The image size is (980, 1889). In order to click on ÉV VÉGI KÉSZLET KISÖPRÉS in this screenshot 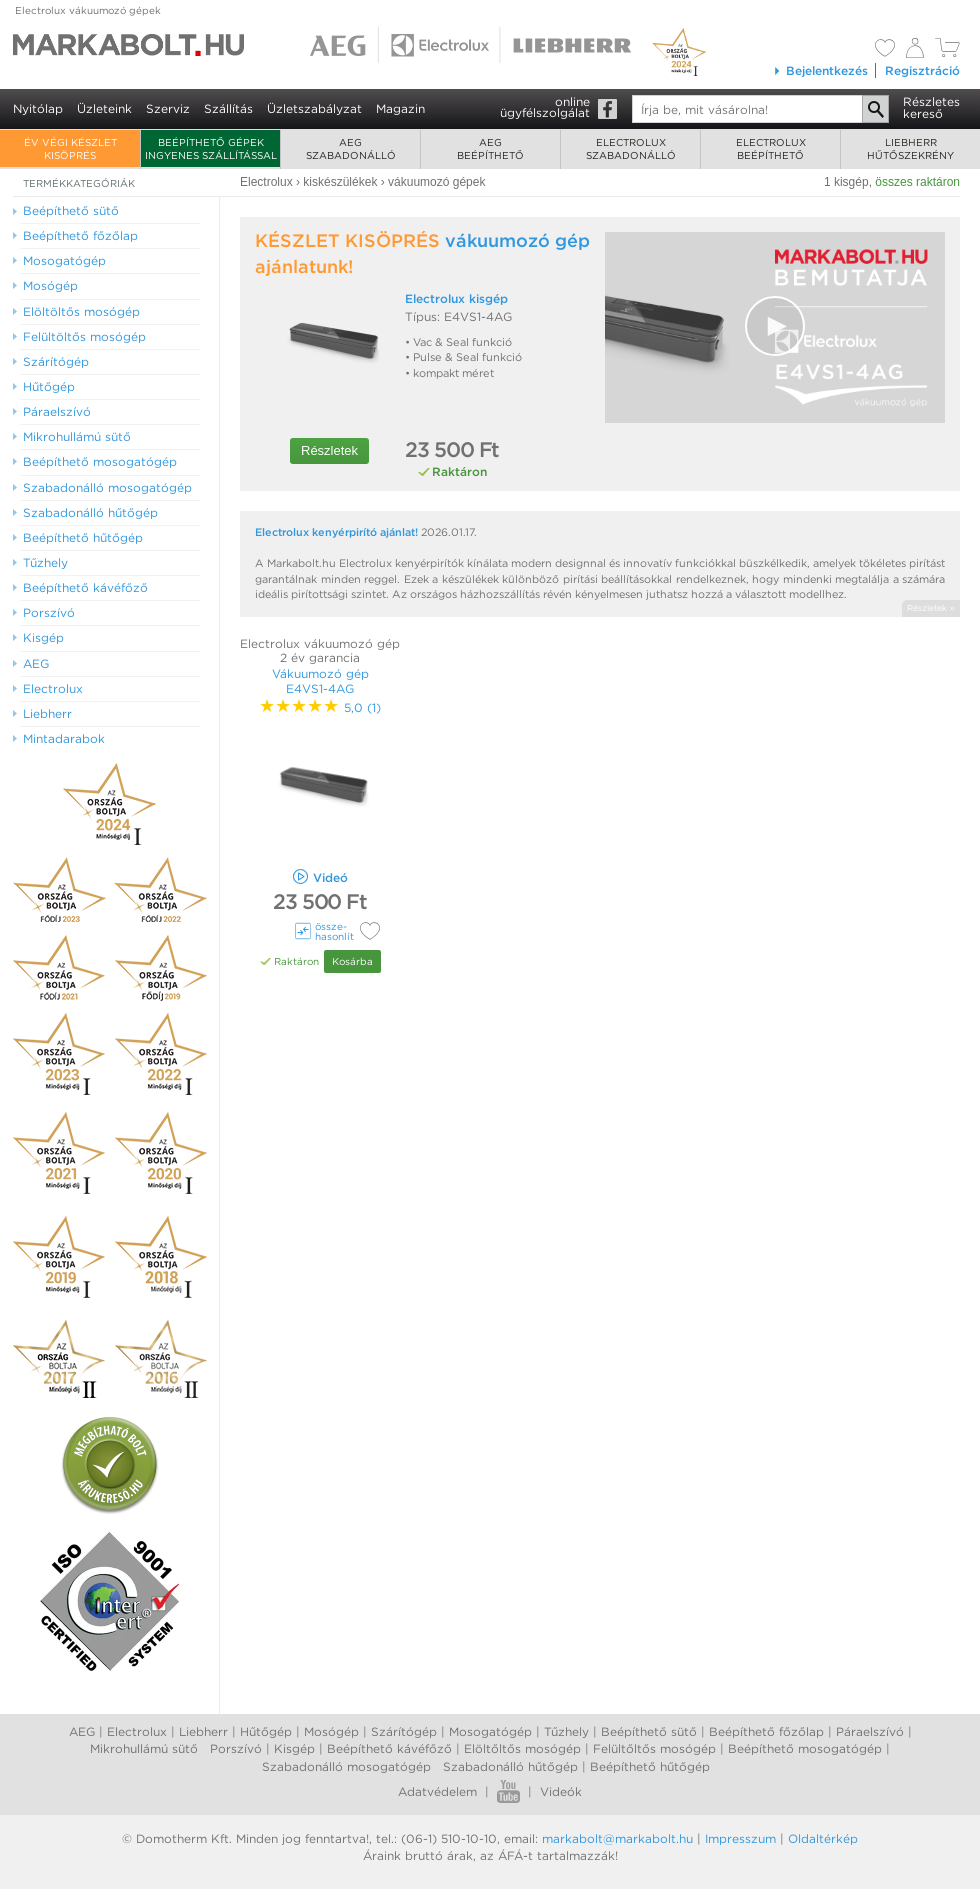, I will do `click(70, 148)`.